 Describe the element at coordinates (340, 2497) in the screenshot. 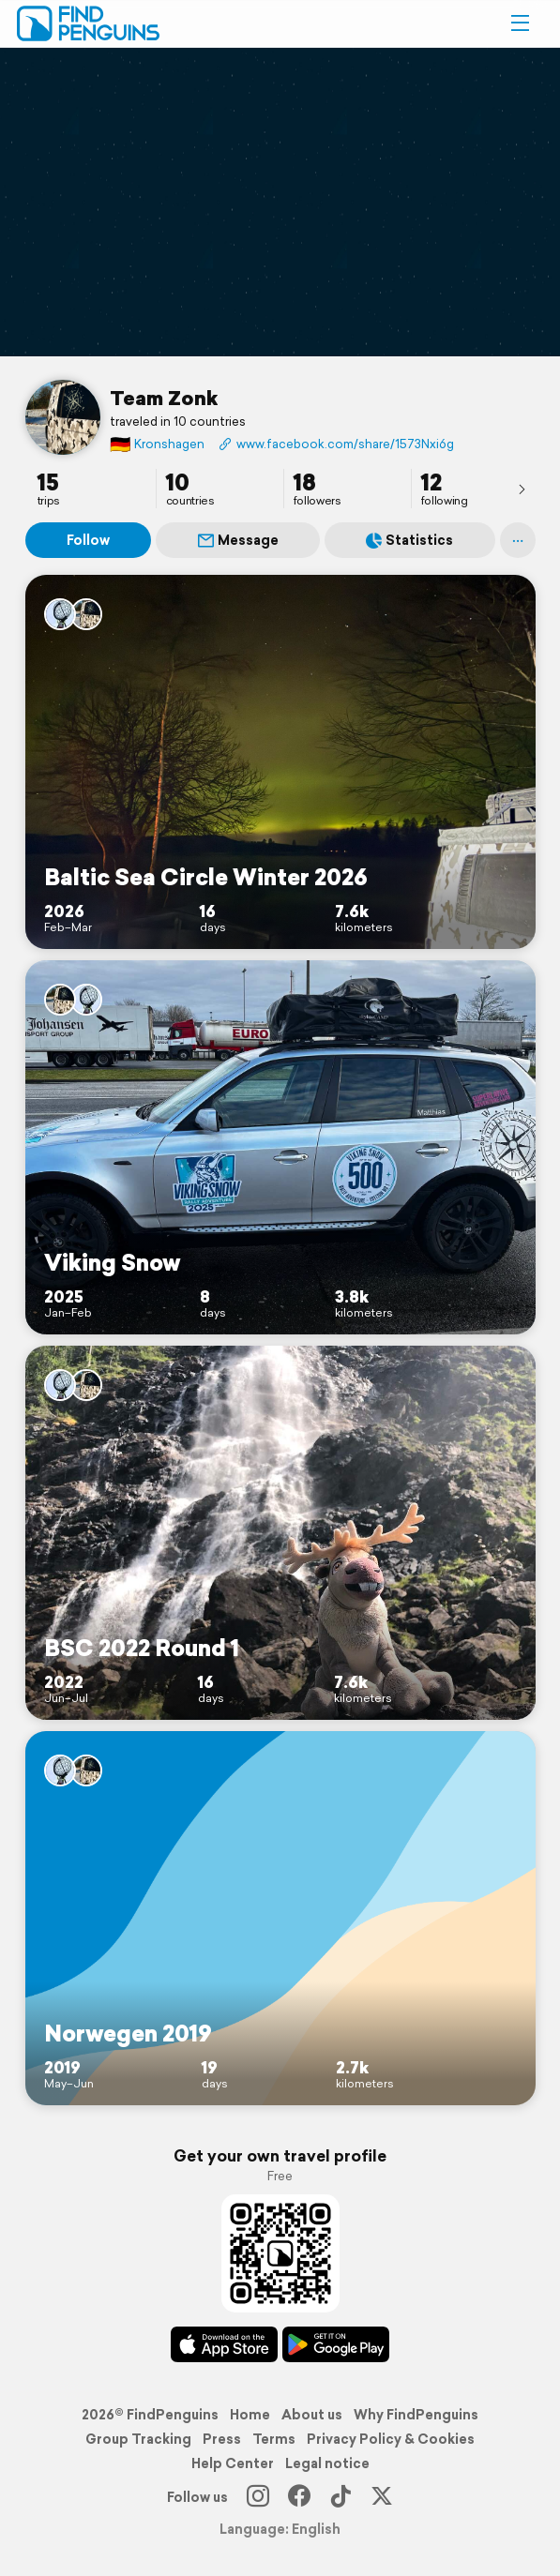

I see `[TikTok]` at that location.